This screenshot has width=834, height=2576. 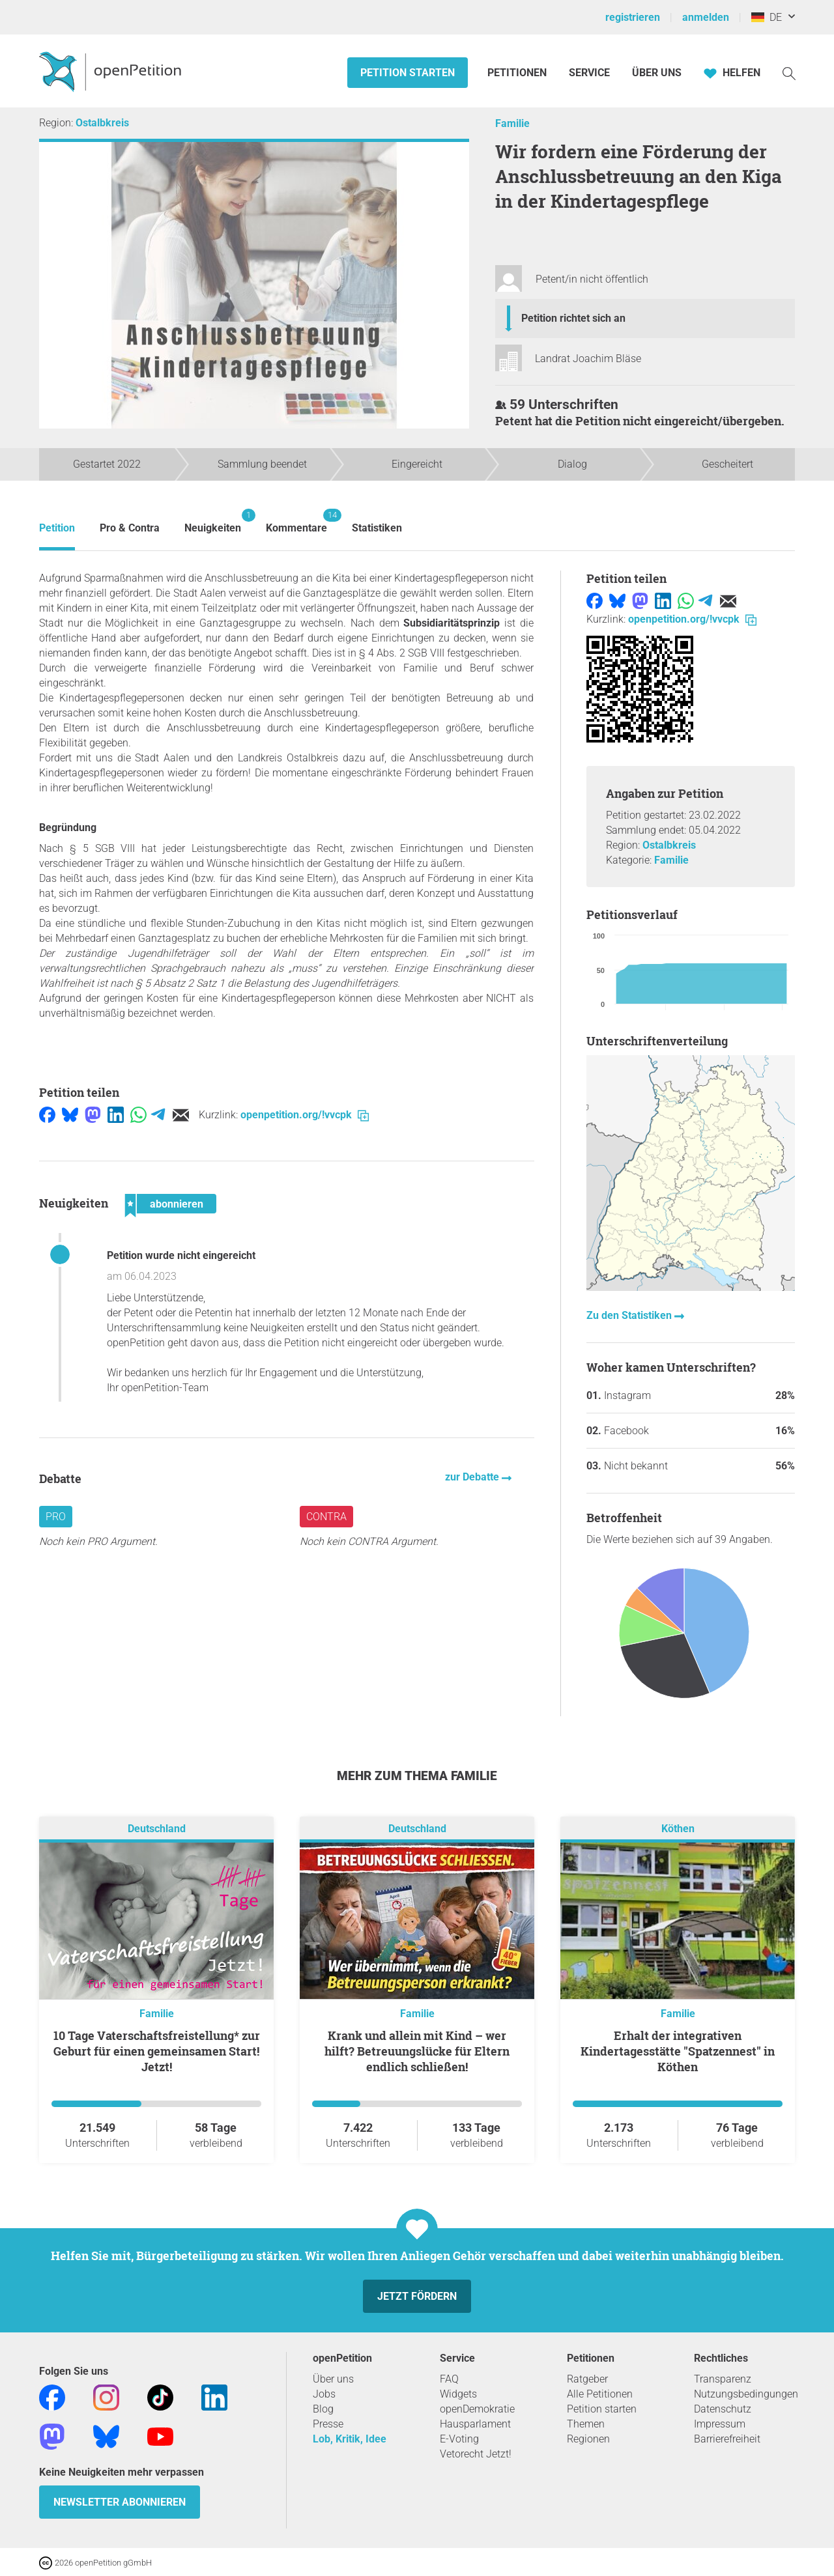 I want to click on Presse, so click(x=328, y=2424).